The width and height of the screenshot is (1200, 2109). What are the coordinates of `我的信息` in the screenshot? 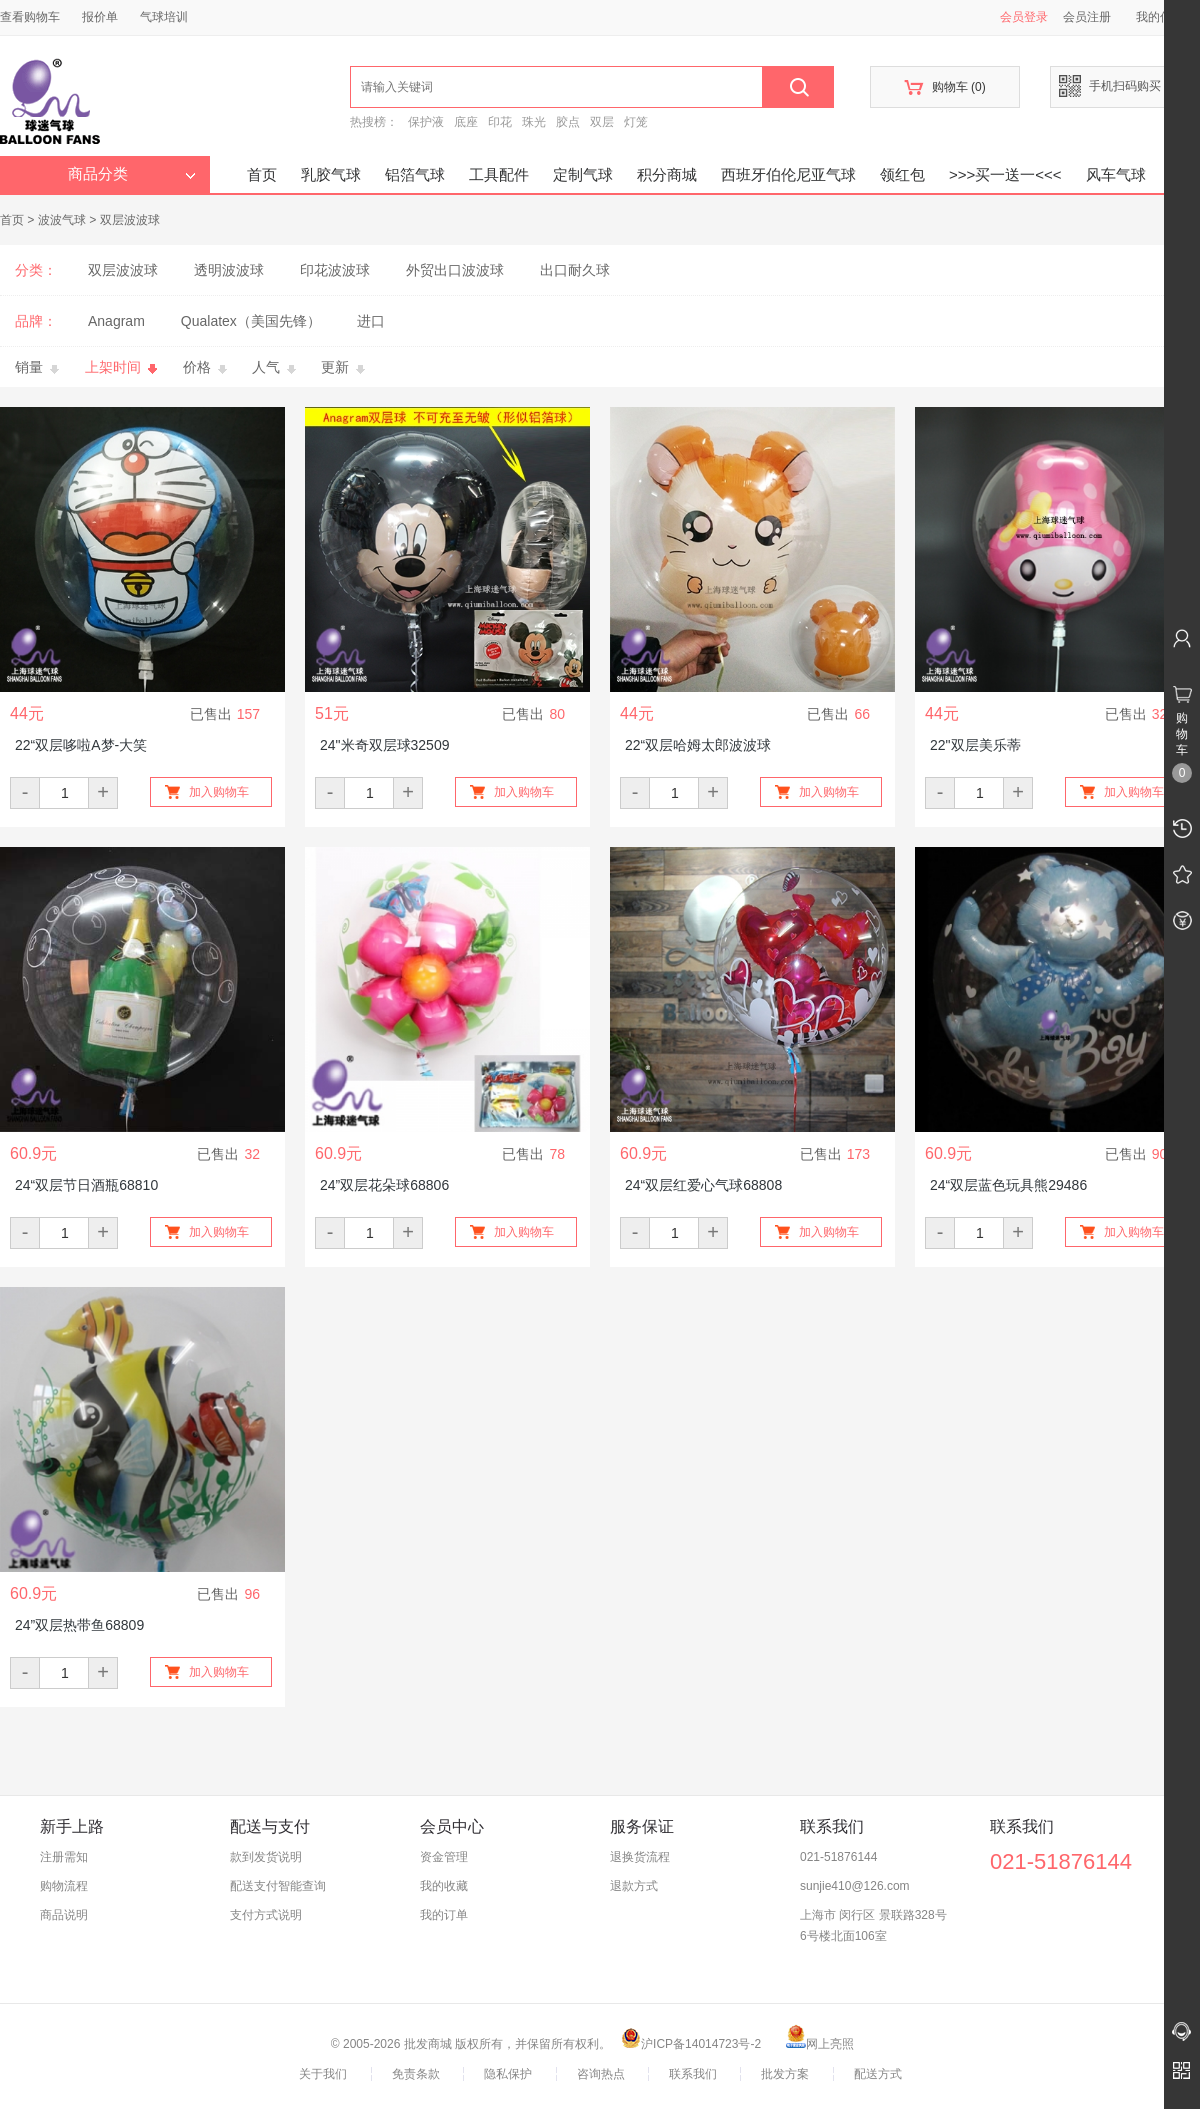 It's located at (1167, 17).